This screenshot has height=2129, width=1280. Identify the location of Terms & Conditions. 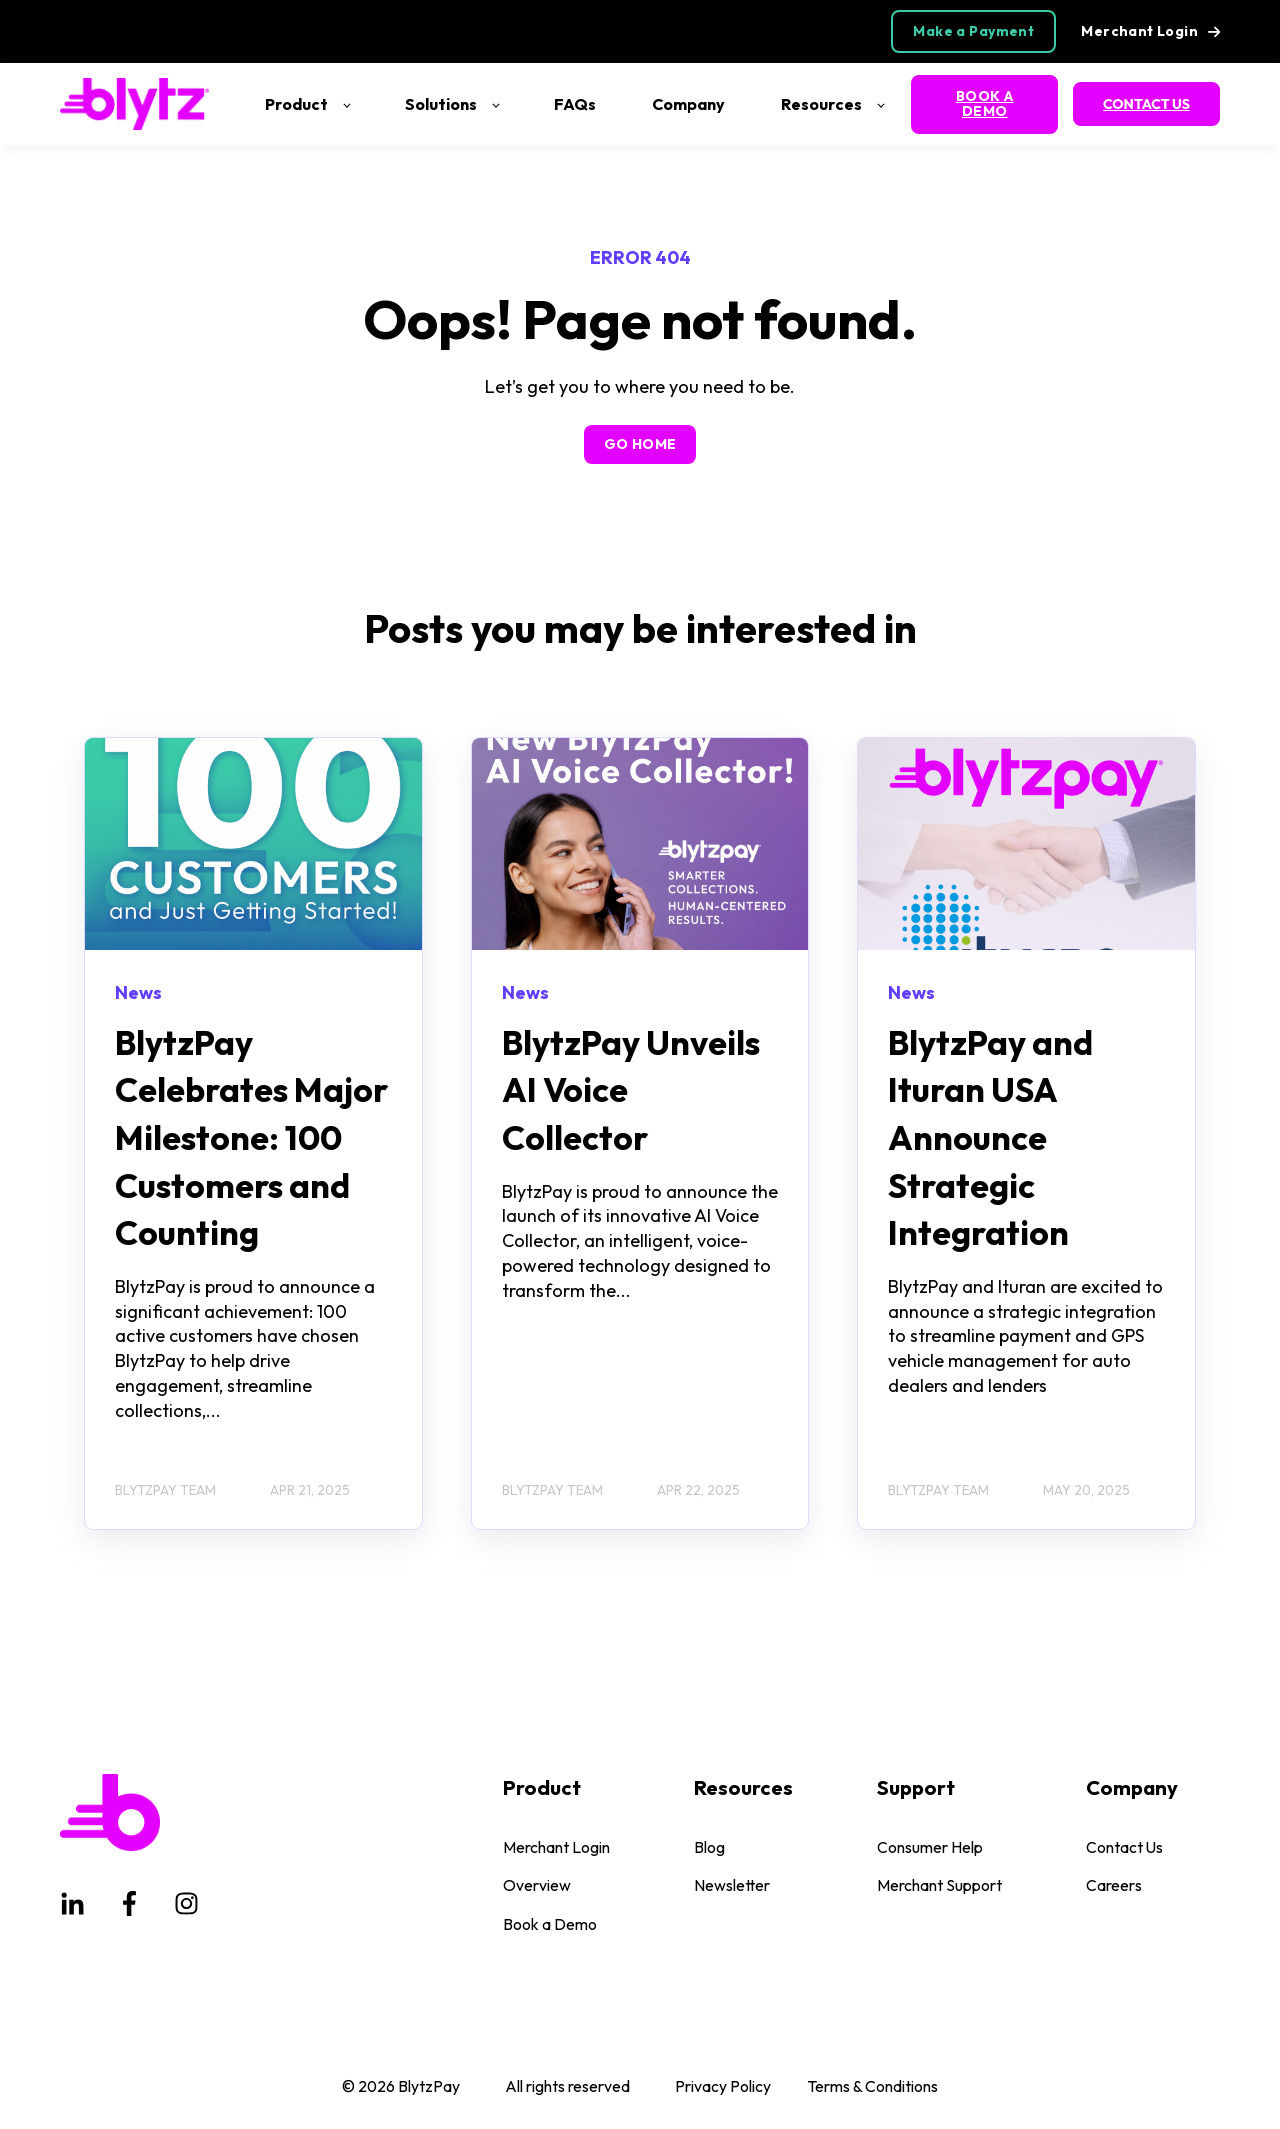
(872, 2086).